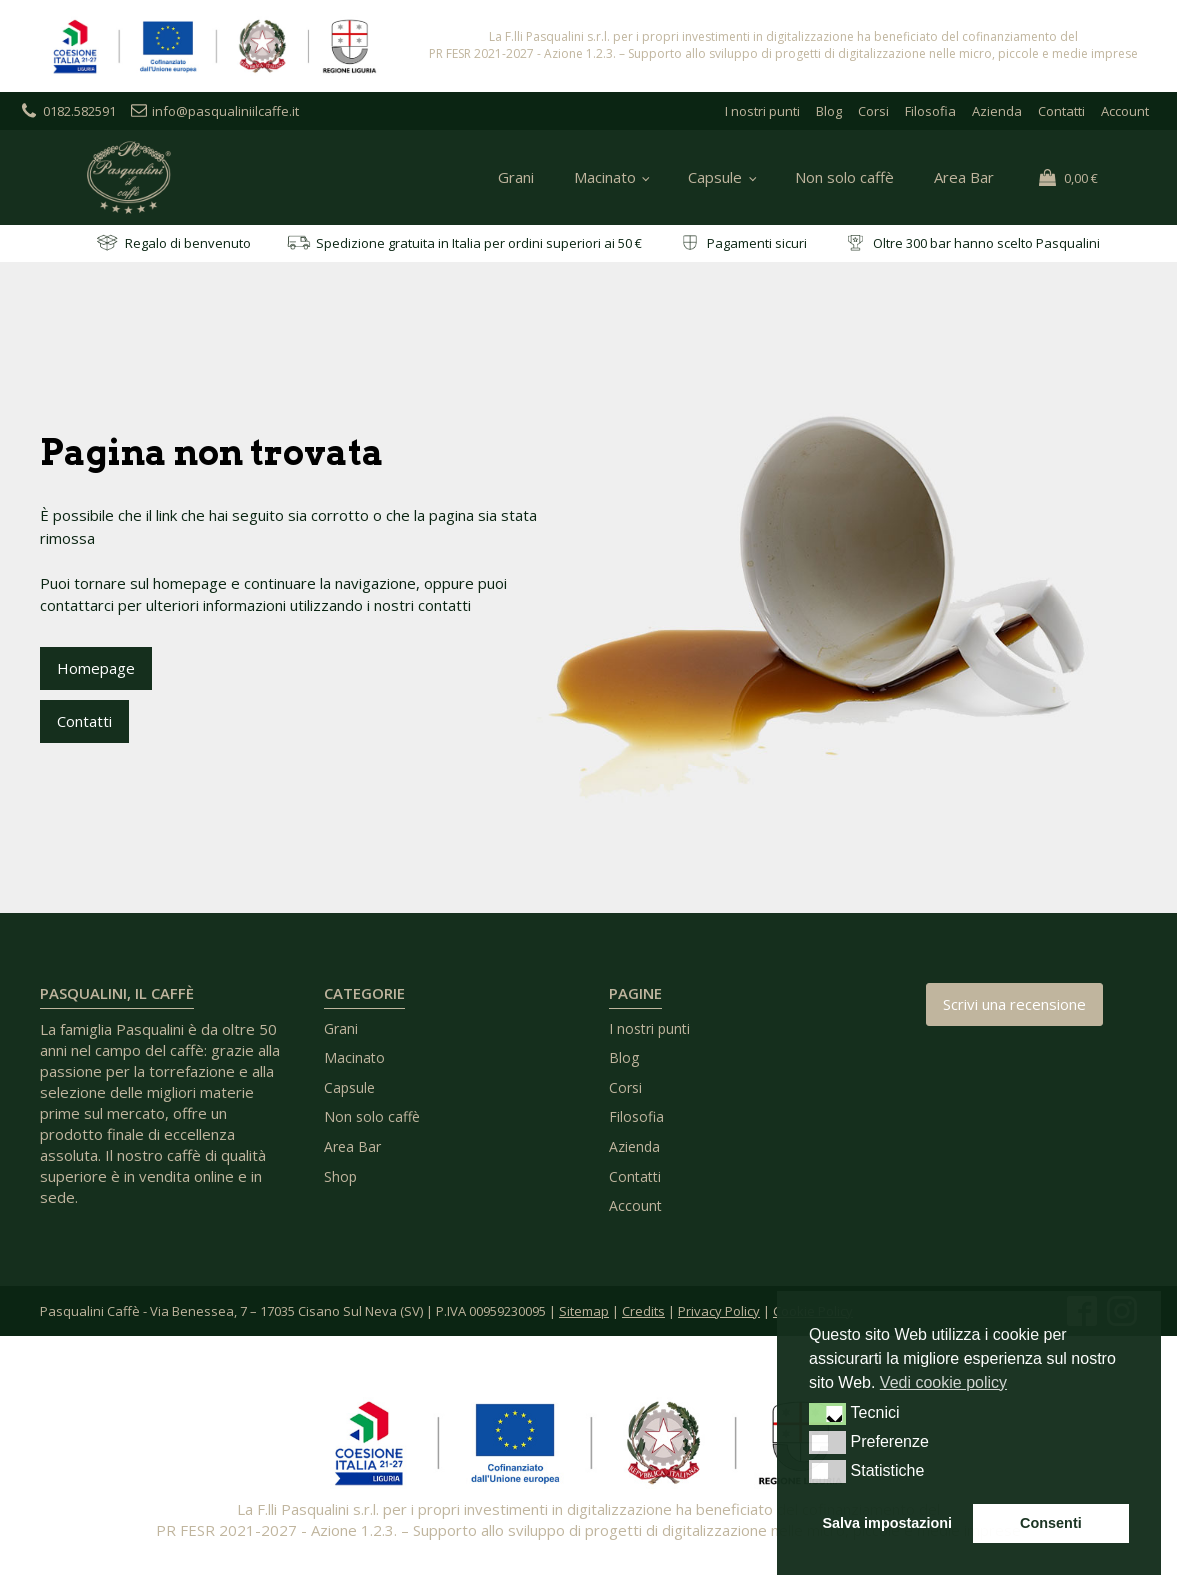 The width and height of the screenshot is (1177, 1591). What do you see at coordinates (888, 1523) in the screenshot?
I see `Salva impostazioni [button]` at bounding box center [888, 1523].